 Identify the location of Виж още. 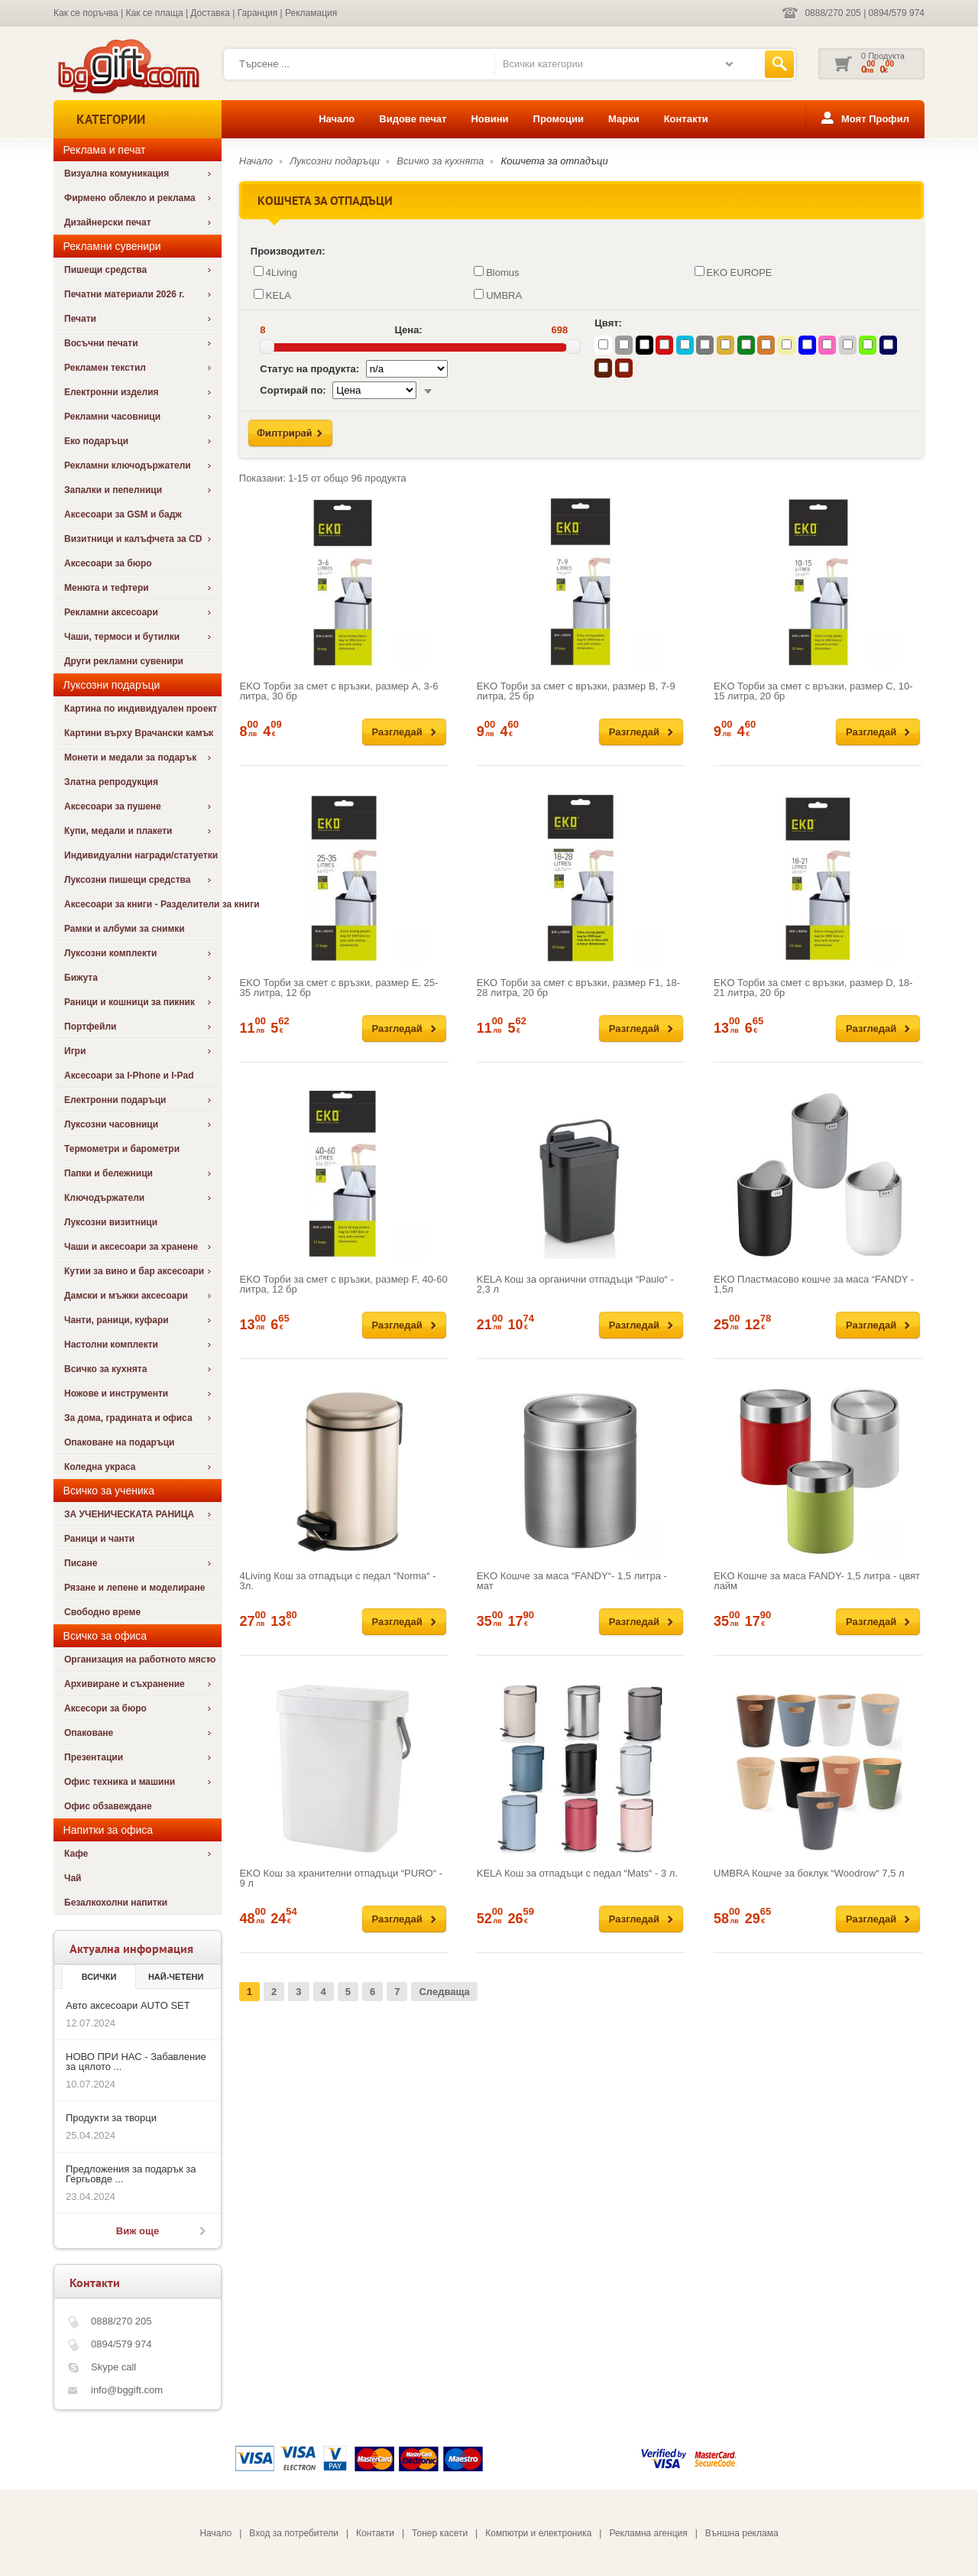
(137, 2231).